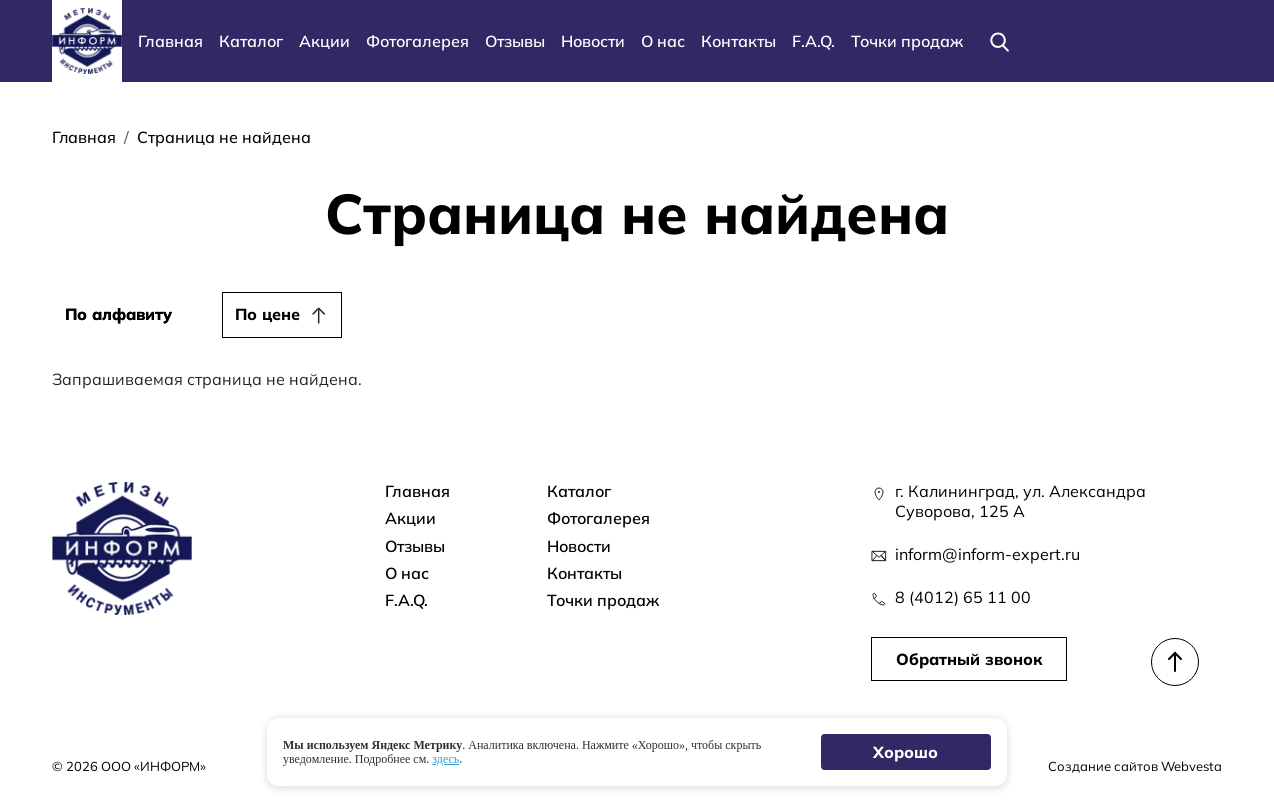 The width and height of the screenshot is (1274, 806). Describe the element at coordinates (251, 41) in the screenshot. I see `Каталог` at that location.